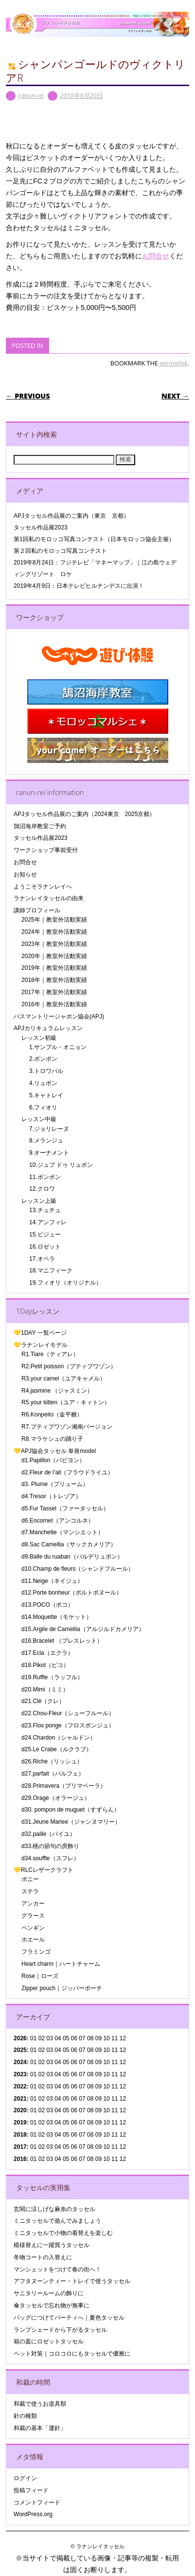  Describe the element at coordinates (50, 1858) in the screenshot. I see `d34.souffle（スフレ）` at that location.